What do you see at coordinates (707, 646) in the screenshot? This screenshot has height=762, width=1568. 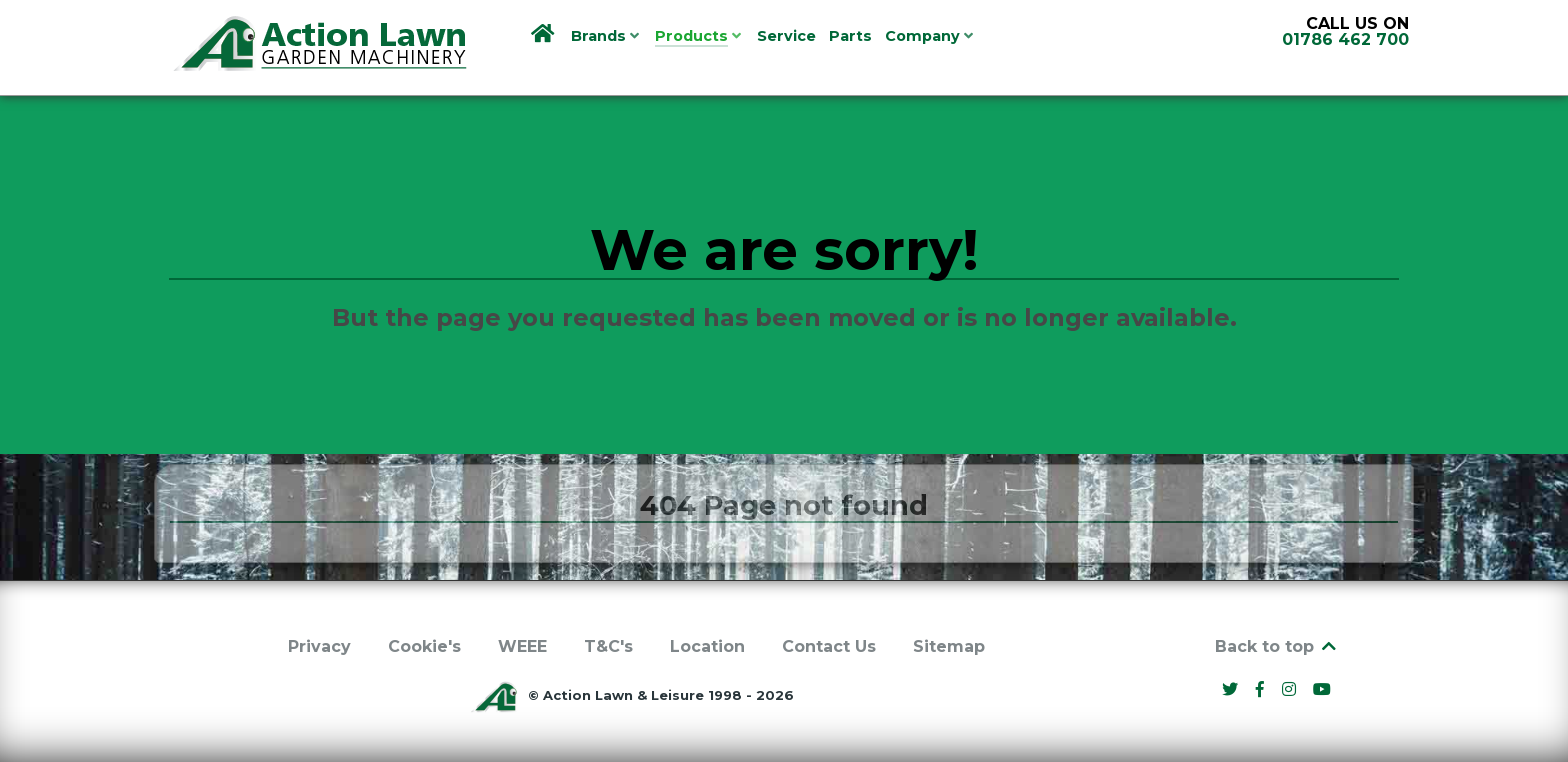 I see `Location` at bounding box center [707, 646].